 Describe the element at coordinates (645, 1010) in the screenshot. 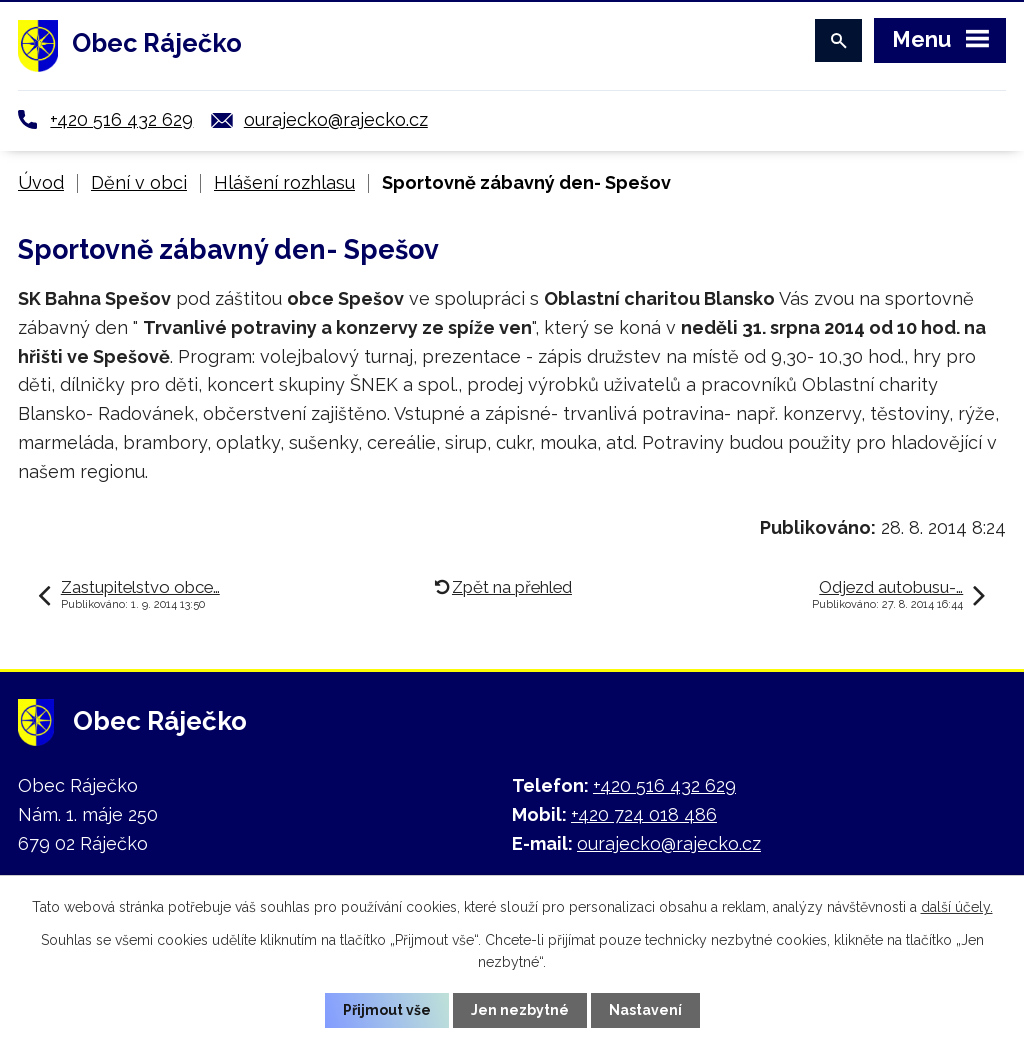

I see `Nastavení` at that location.